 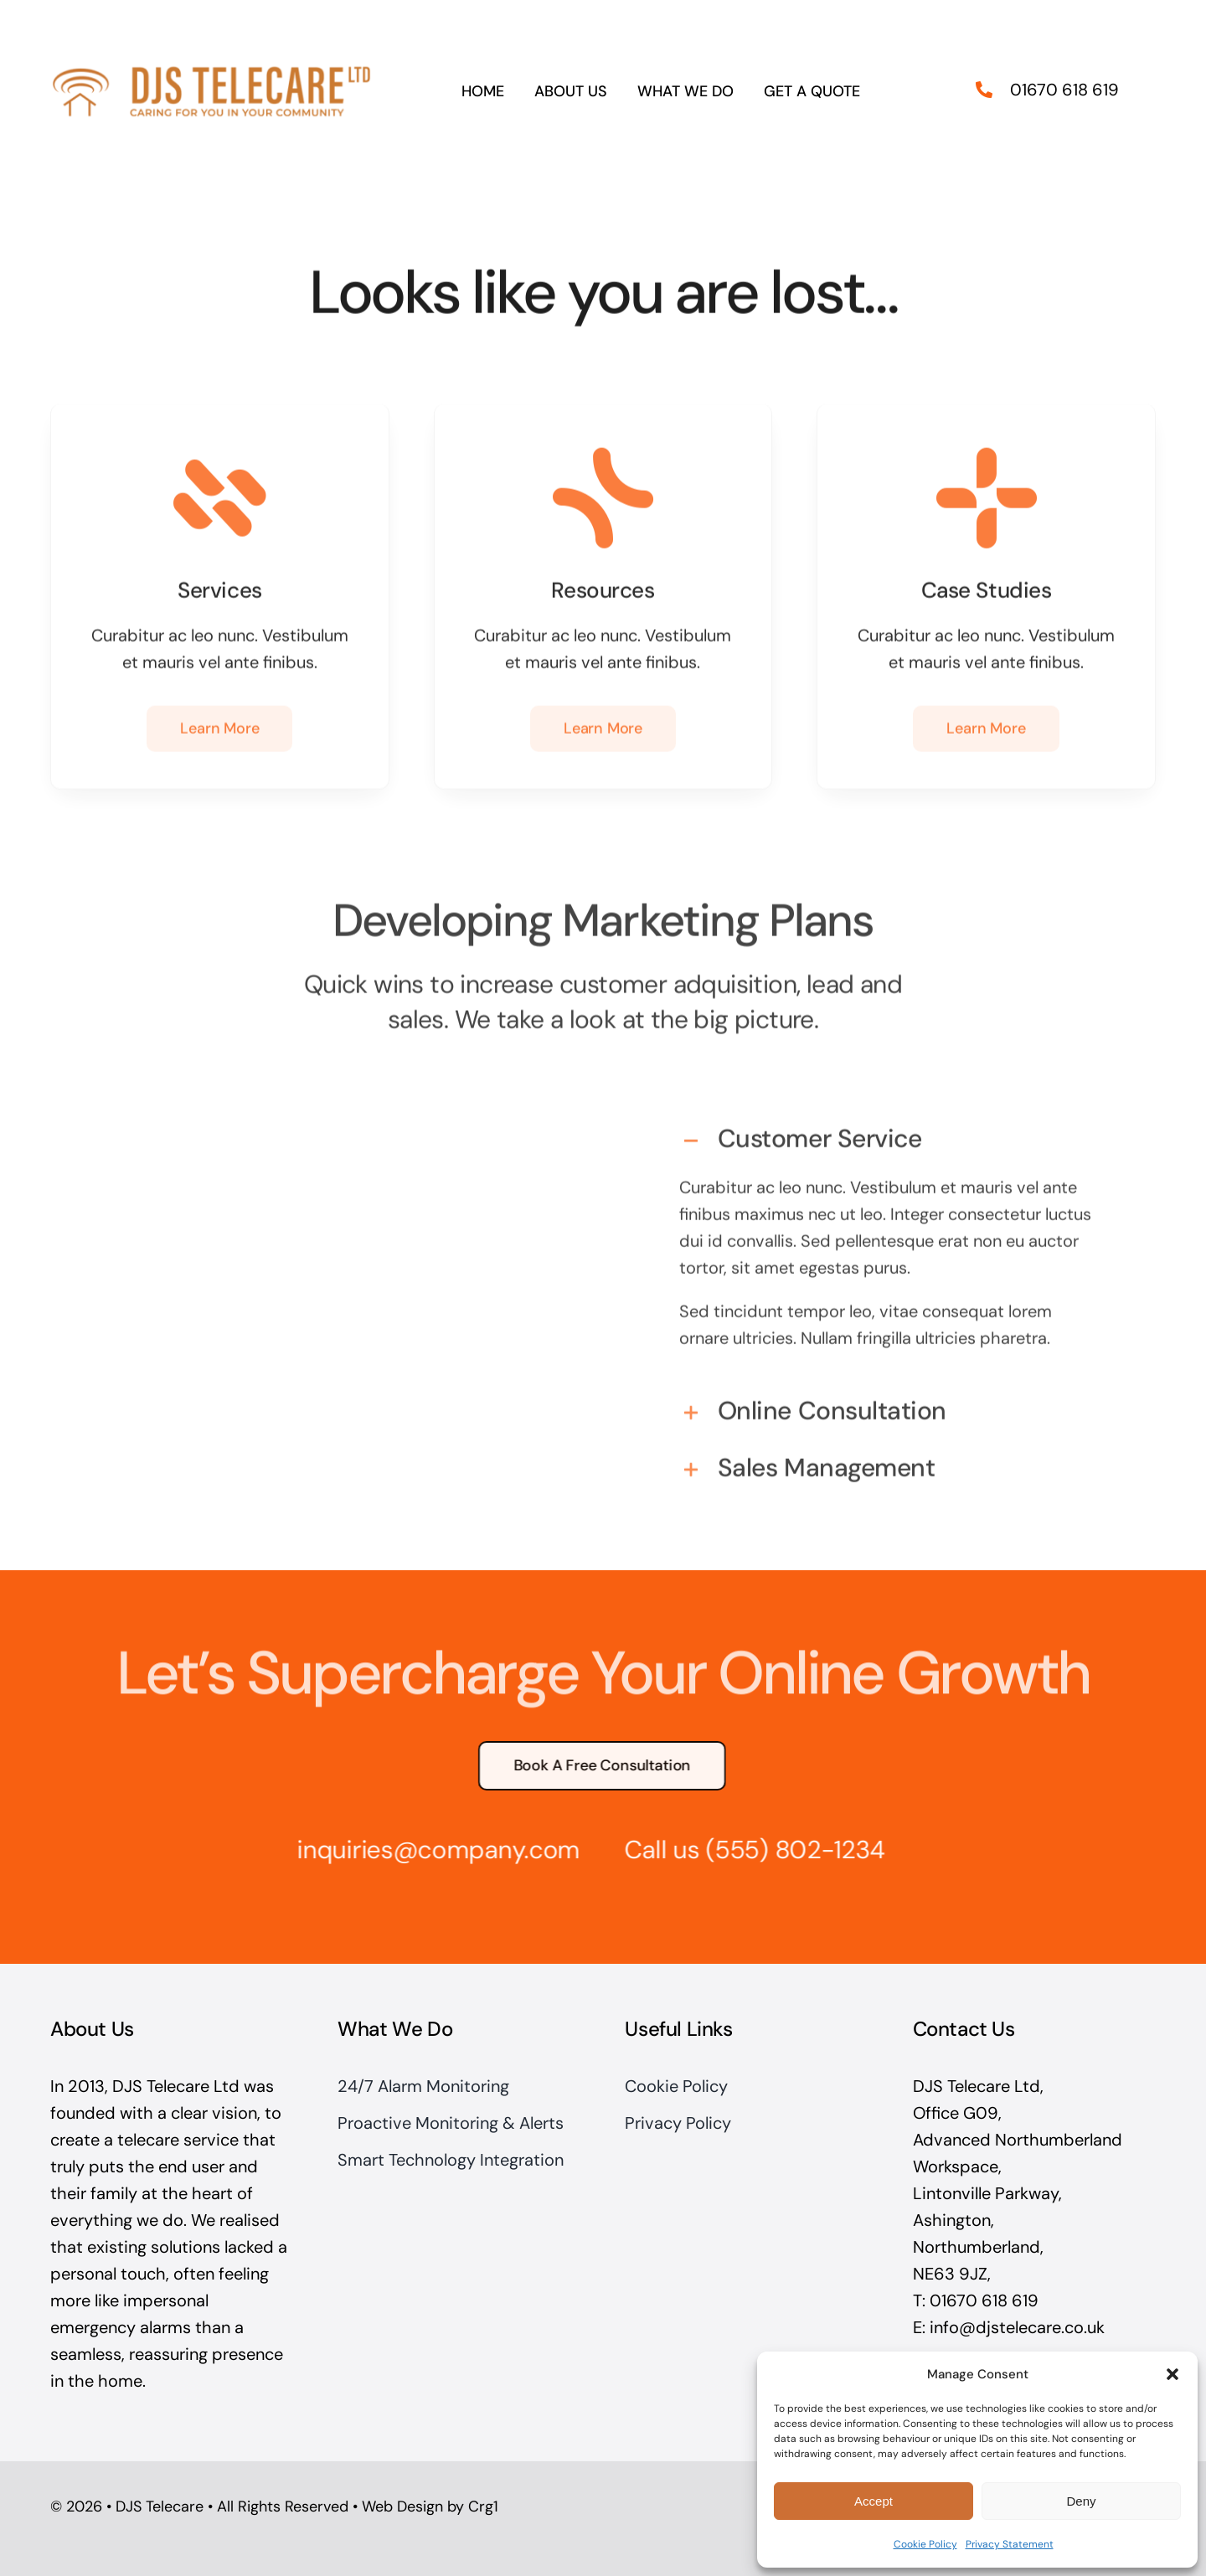 I want to click on info@djstelecare.co.uk, so click(x=1017, y=2327).